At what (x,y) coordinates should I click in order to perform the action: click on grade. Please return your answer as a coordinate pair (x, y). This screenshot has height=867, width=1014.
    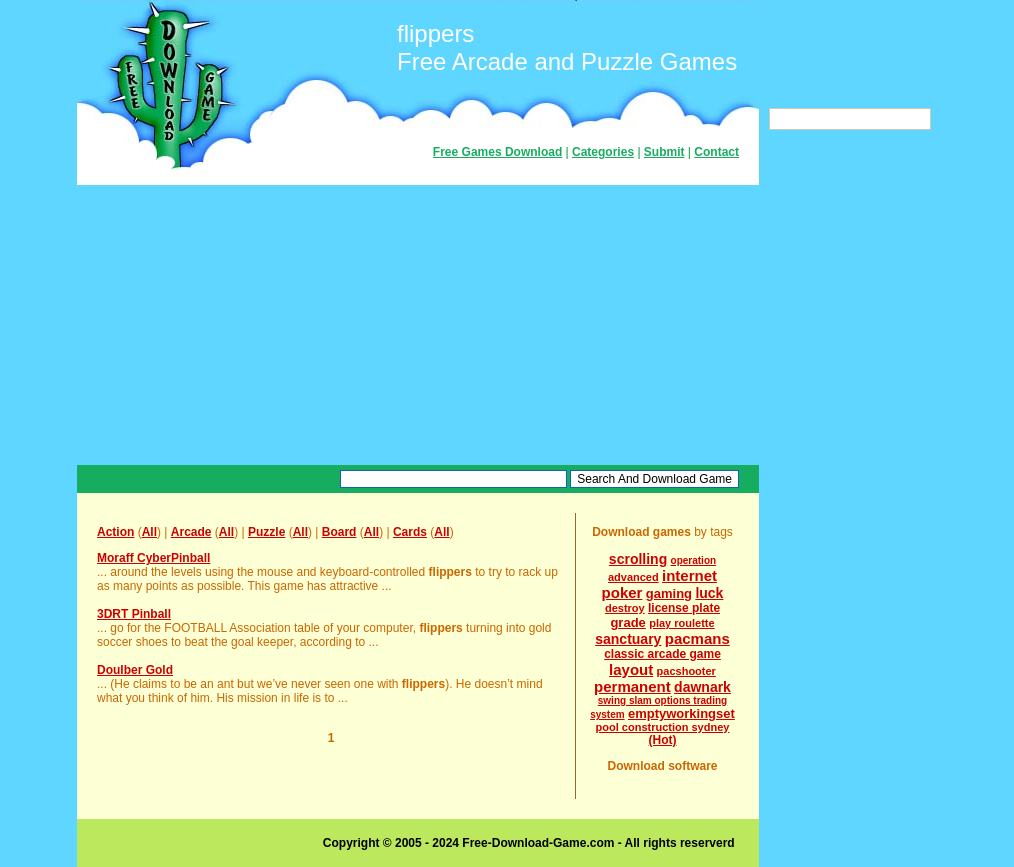
    Looking at the image, I should click on (627, 622).